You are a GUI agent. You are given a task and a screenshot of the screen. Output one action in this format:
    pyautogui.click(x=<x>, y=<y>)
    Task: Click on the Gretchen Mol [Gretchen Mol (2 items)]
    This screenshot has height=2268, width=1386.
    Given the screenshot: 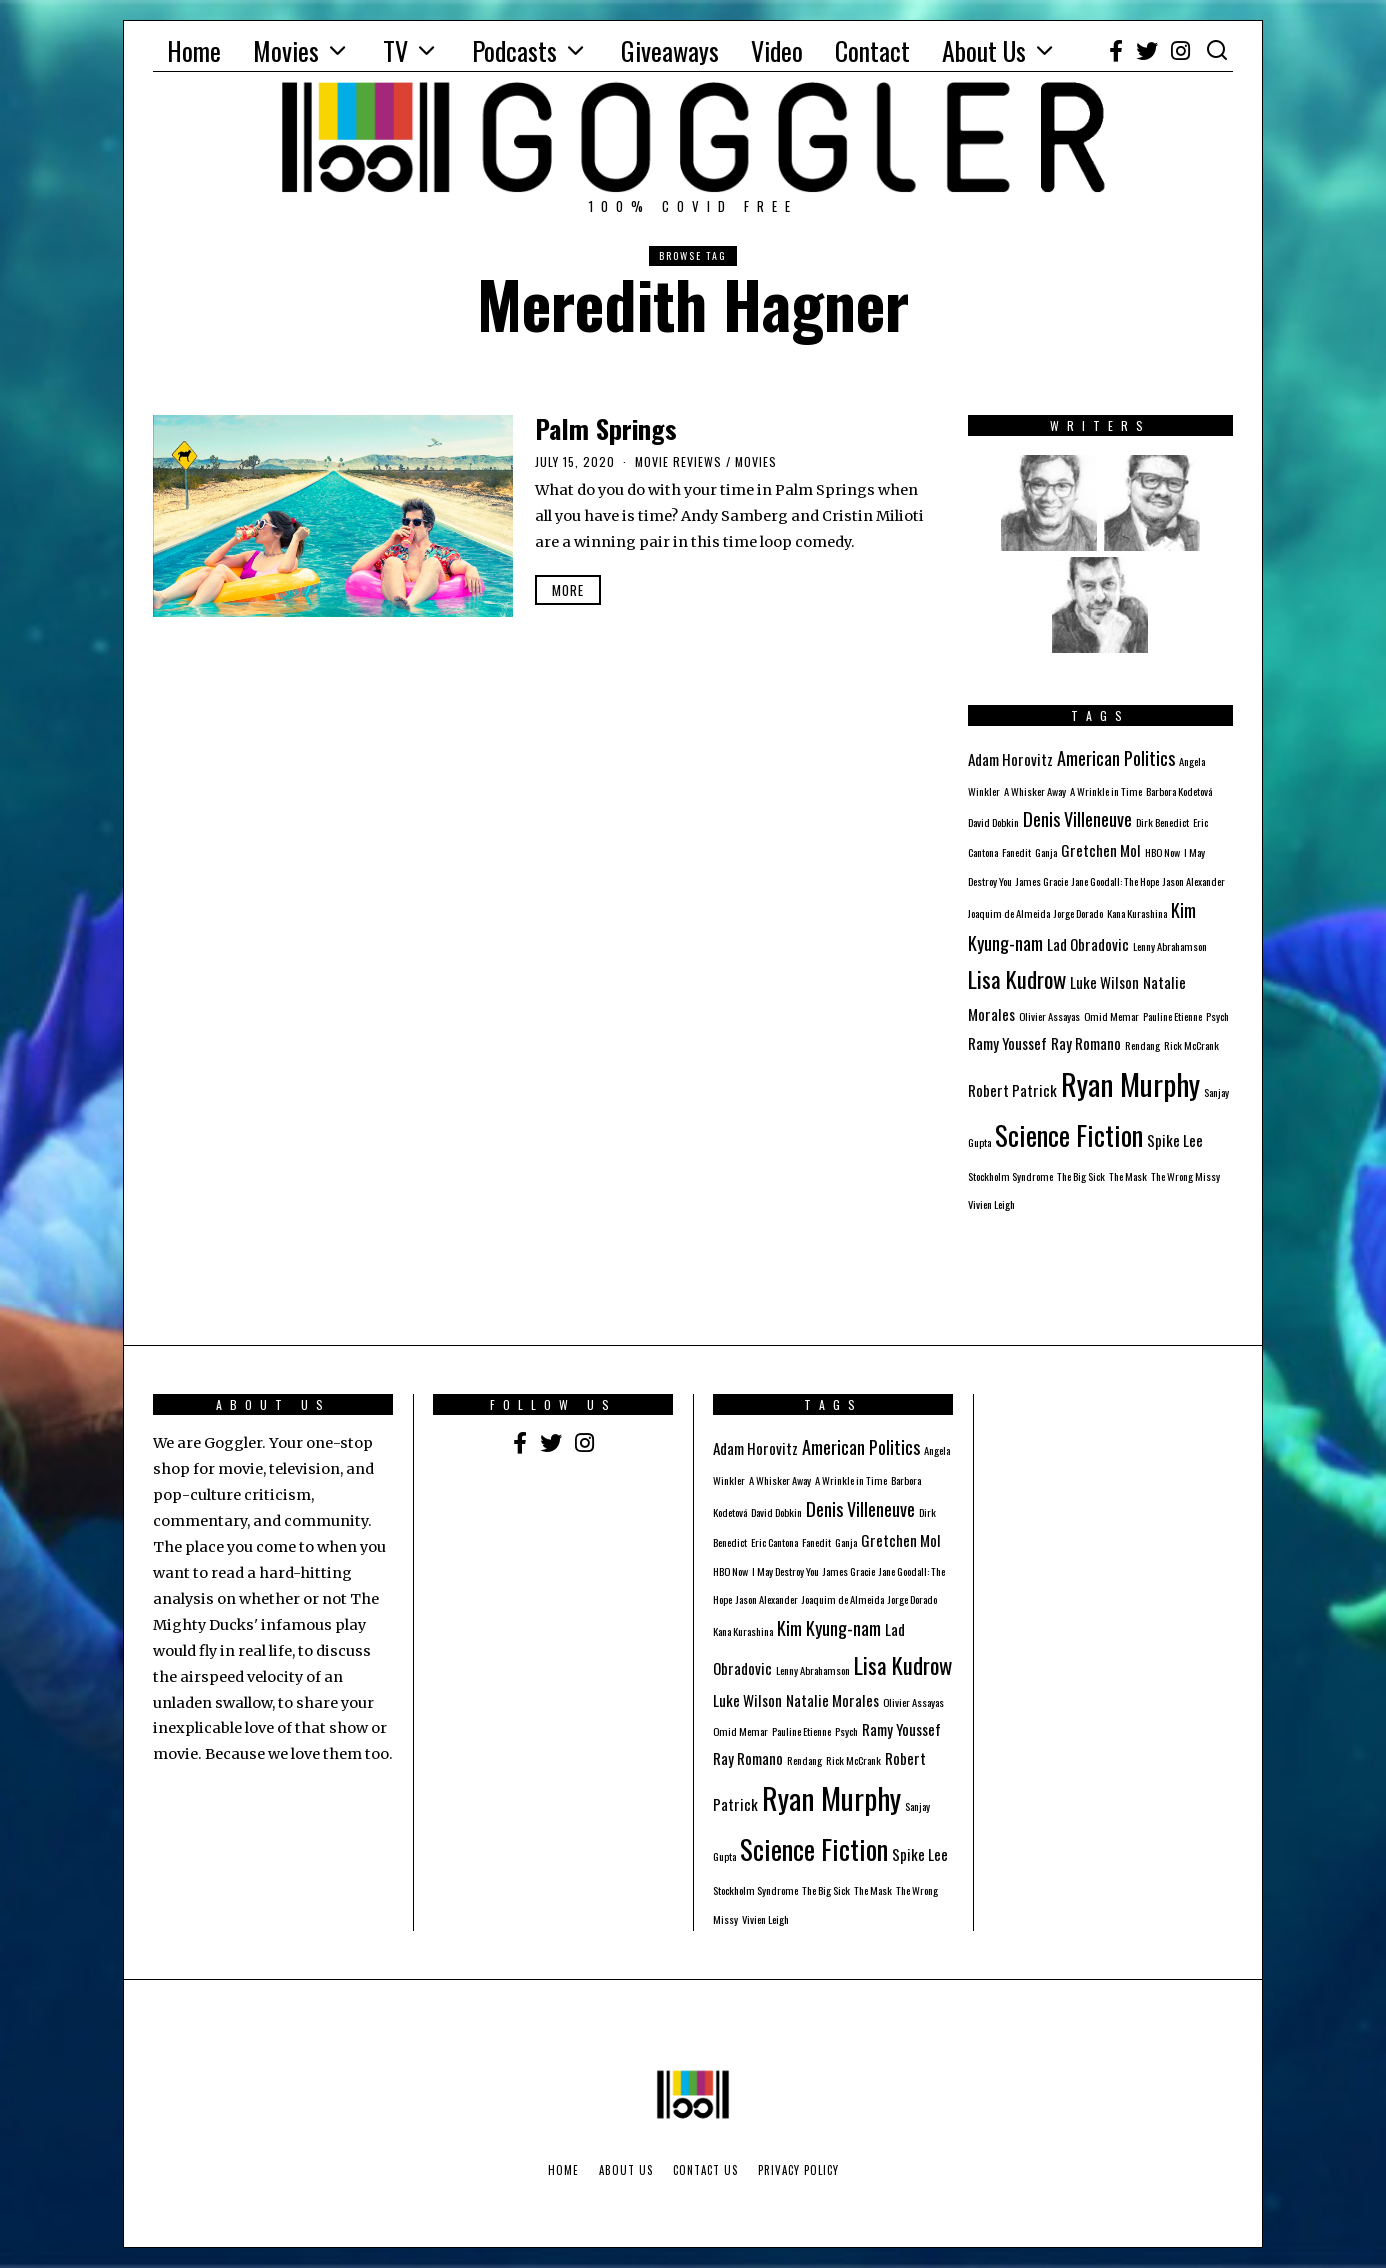 What is the action you would take?
    pyautogui.click(x=1101, y=850)
    